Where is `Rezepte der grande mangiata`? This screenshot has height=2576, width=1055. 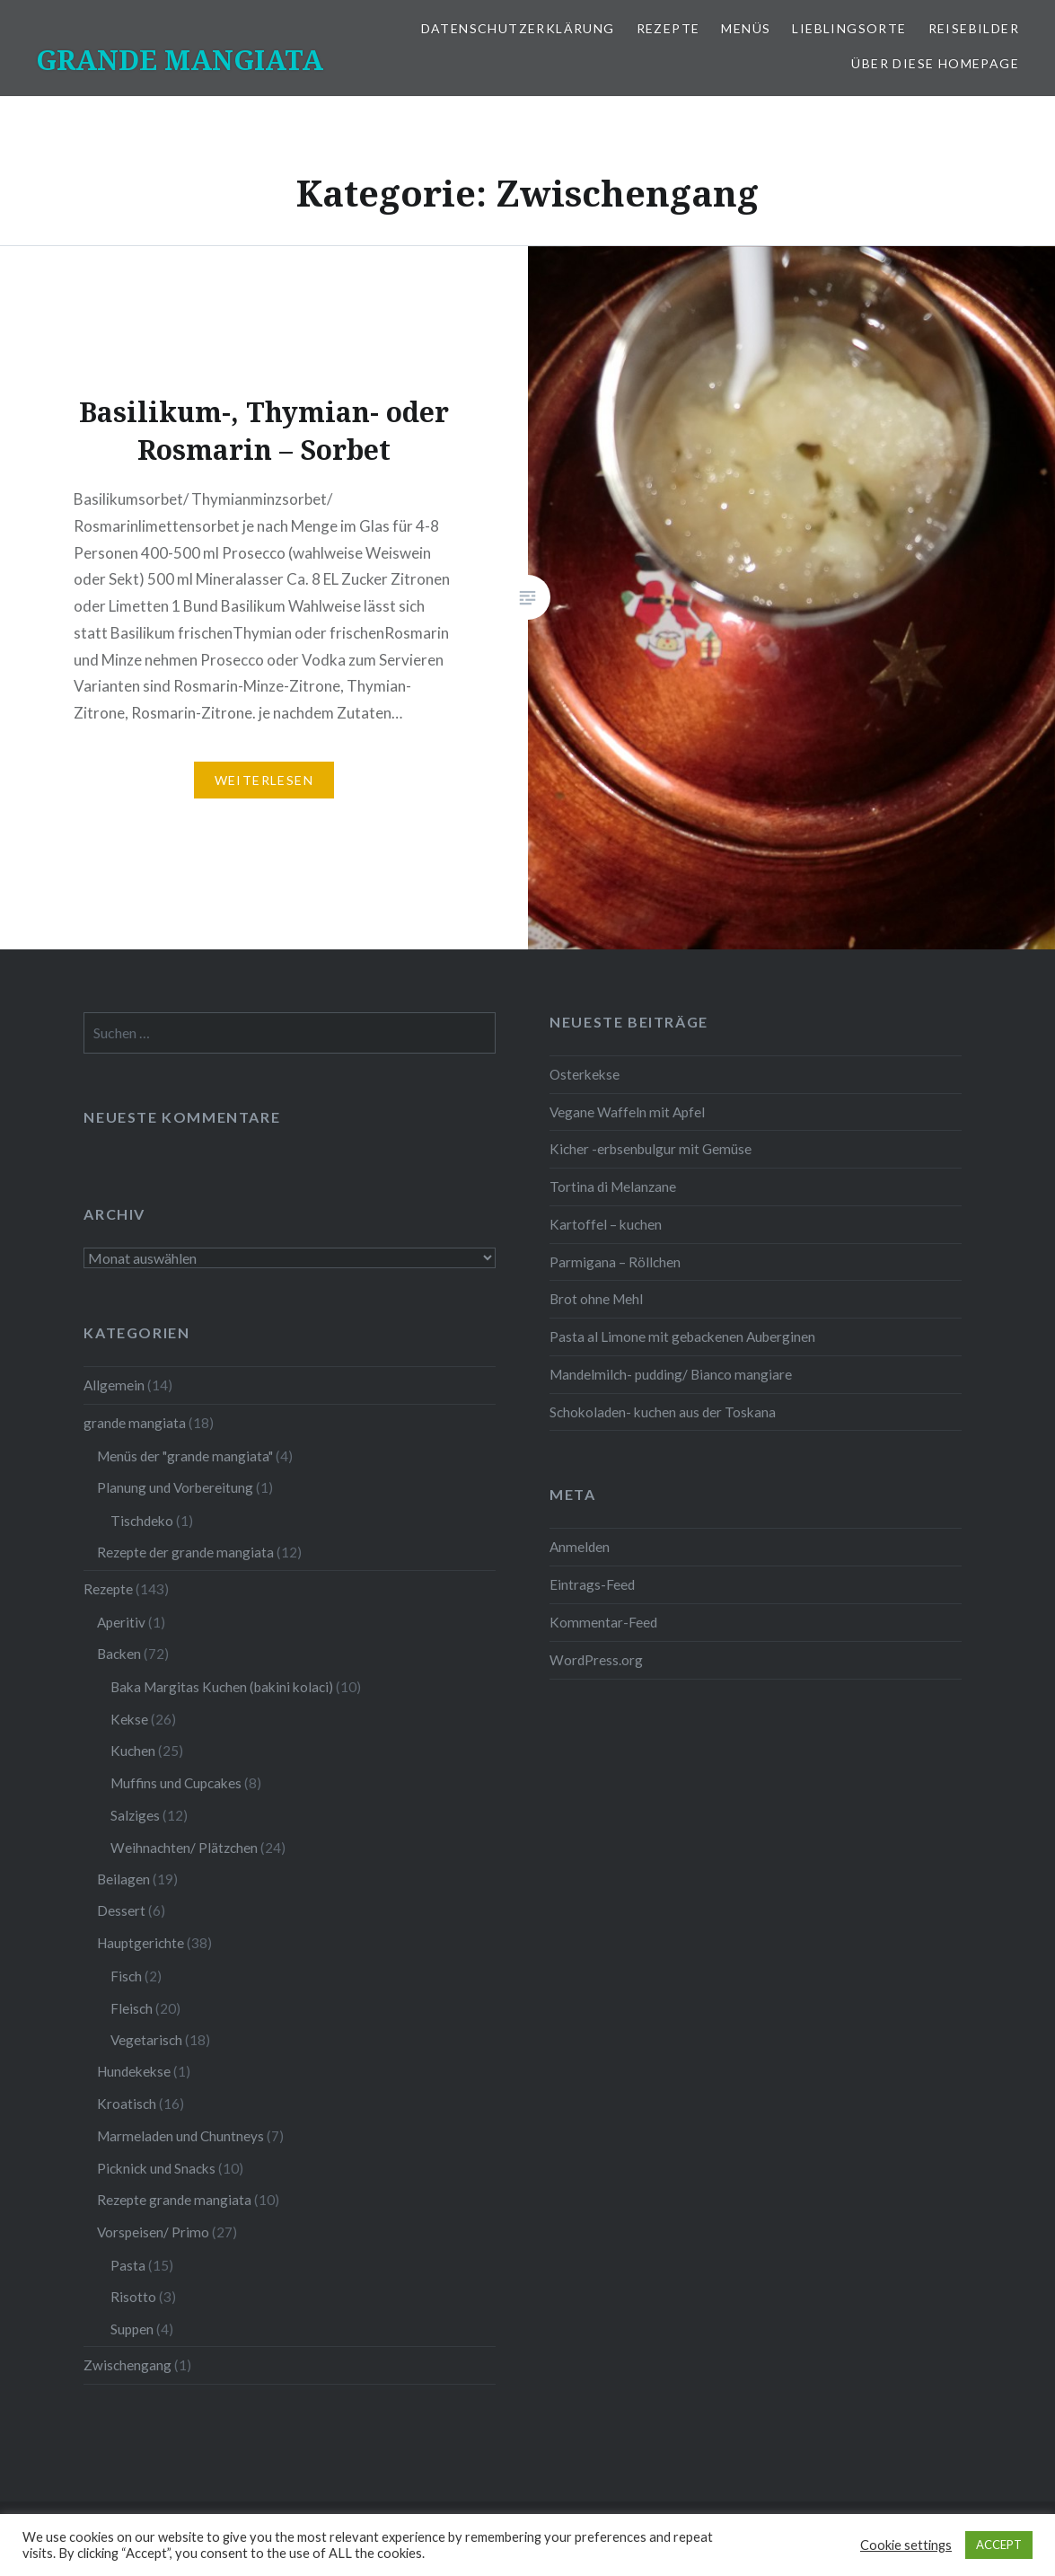
Rezepte der grande mangiata is located at coordinates (185, 1552).